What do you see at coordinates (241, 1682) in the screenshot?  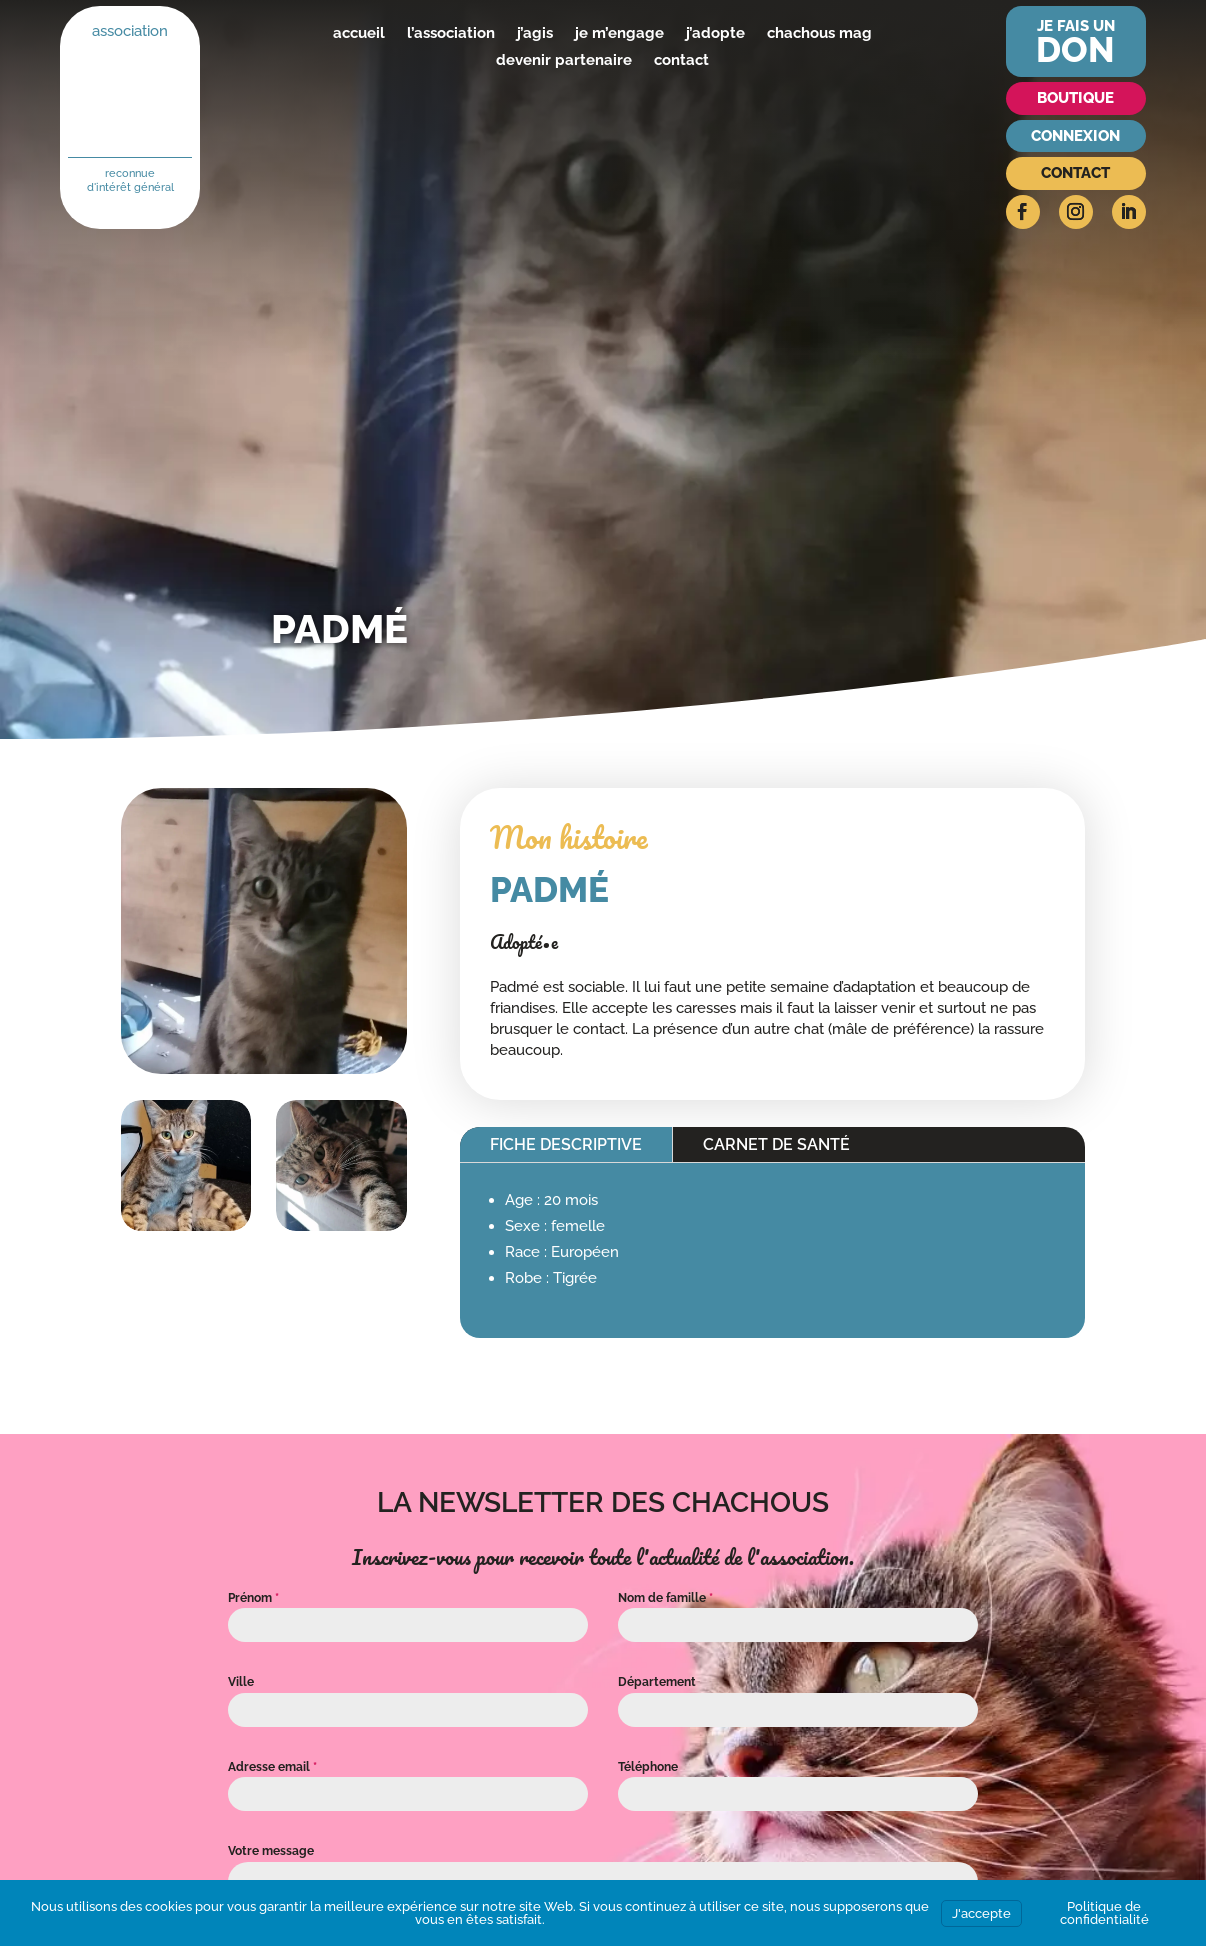 I see `Ville` at bounding box center [241, 1682].